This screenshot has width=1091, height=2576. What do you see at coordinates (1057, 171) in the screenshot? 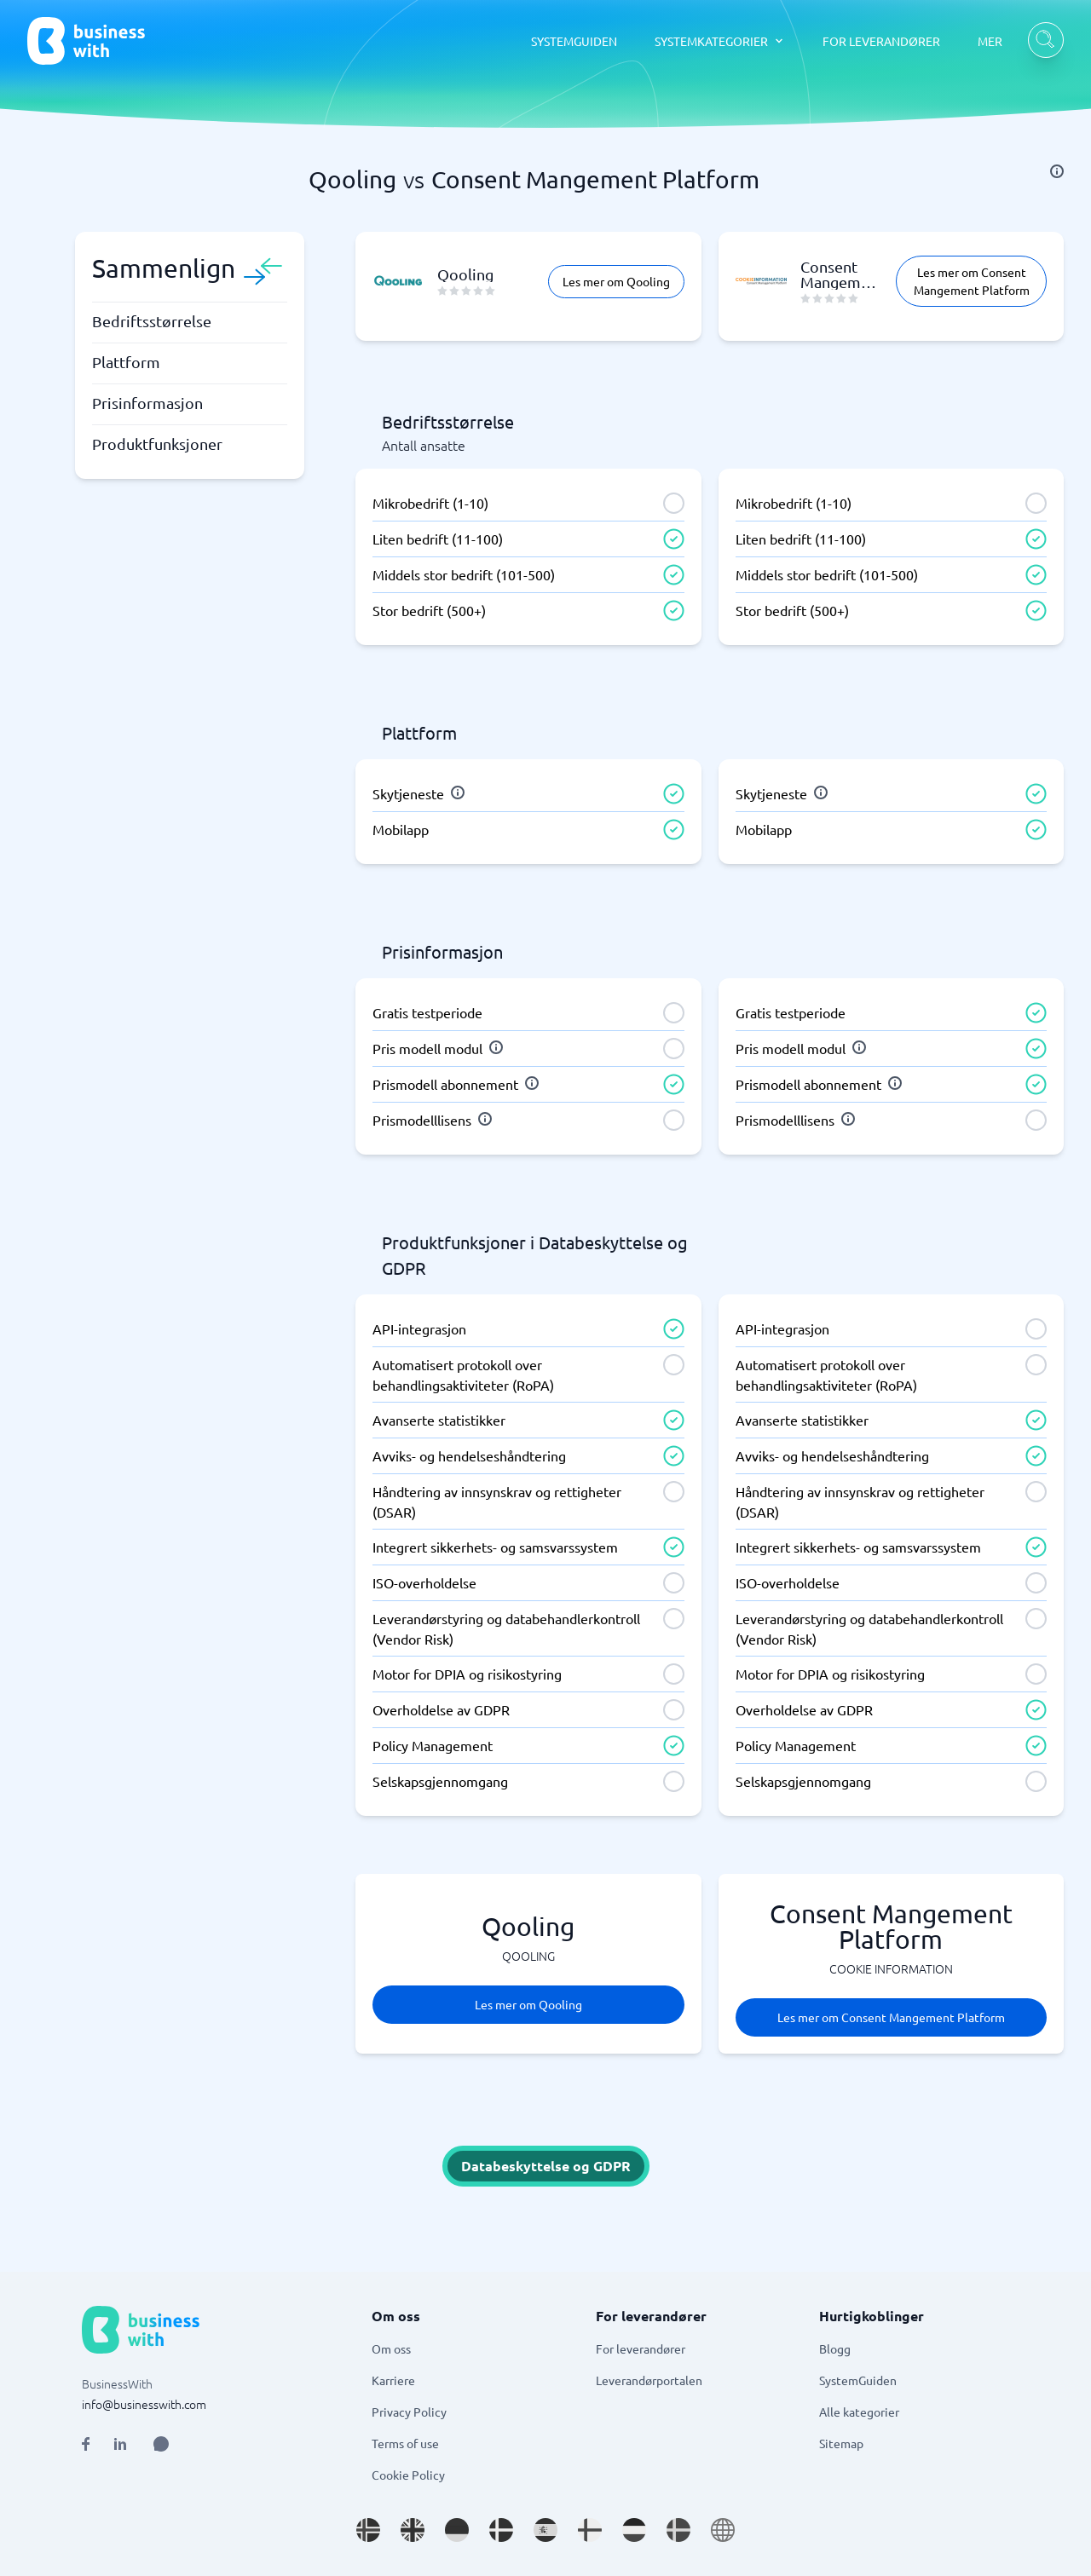
I see `[info]` at bounding box center [1057, 171].